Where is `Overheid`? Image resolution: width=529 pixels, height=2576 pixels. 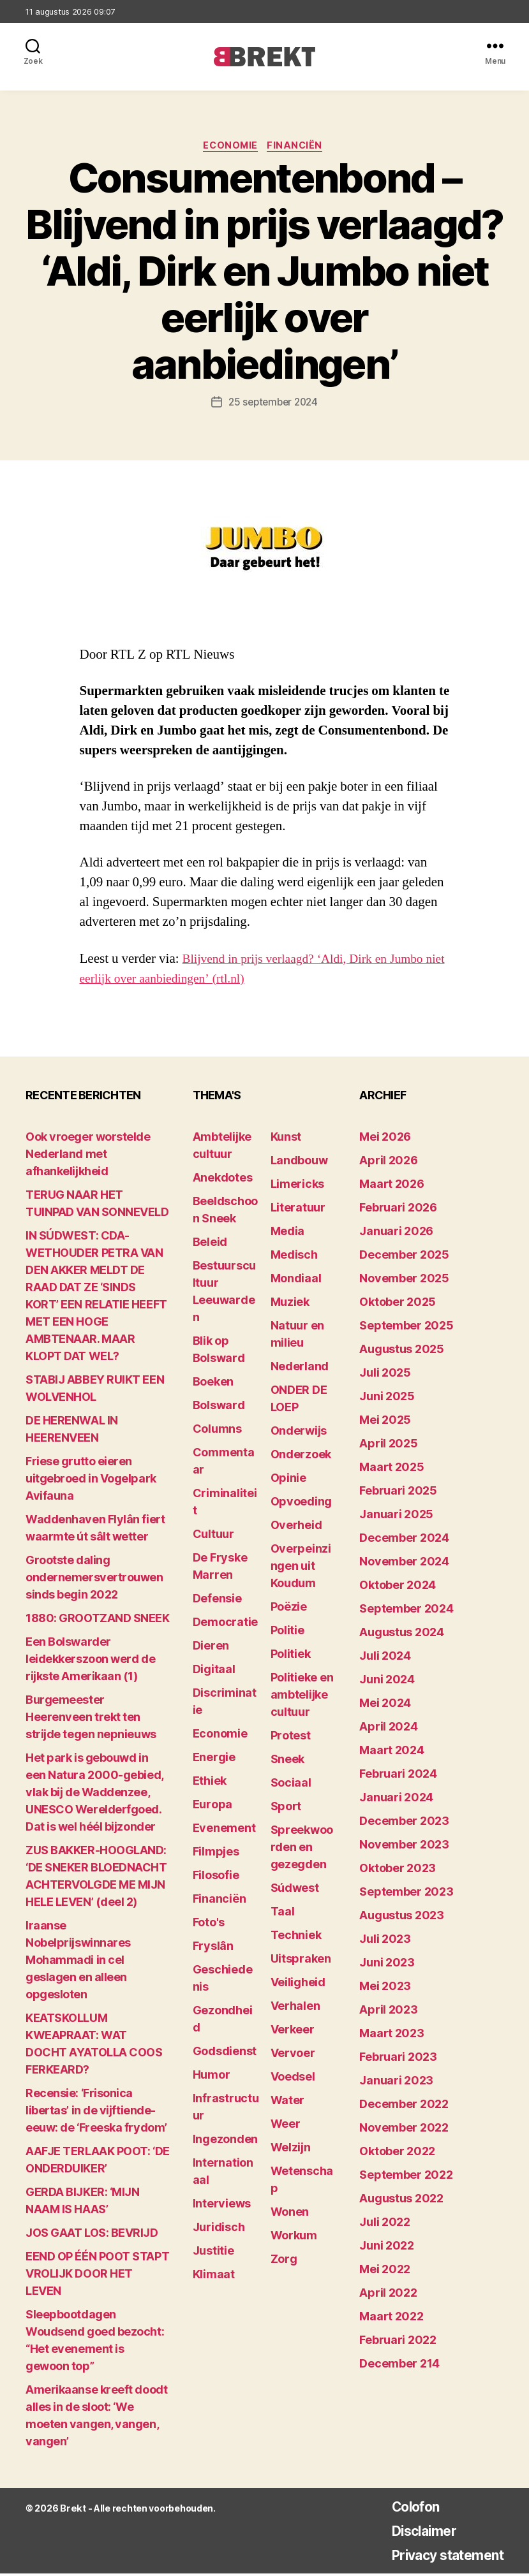 Overheid is located at coordinates (296, 1527).